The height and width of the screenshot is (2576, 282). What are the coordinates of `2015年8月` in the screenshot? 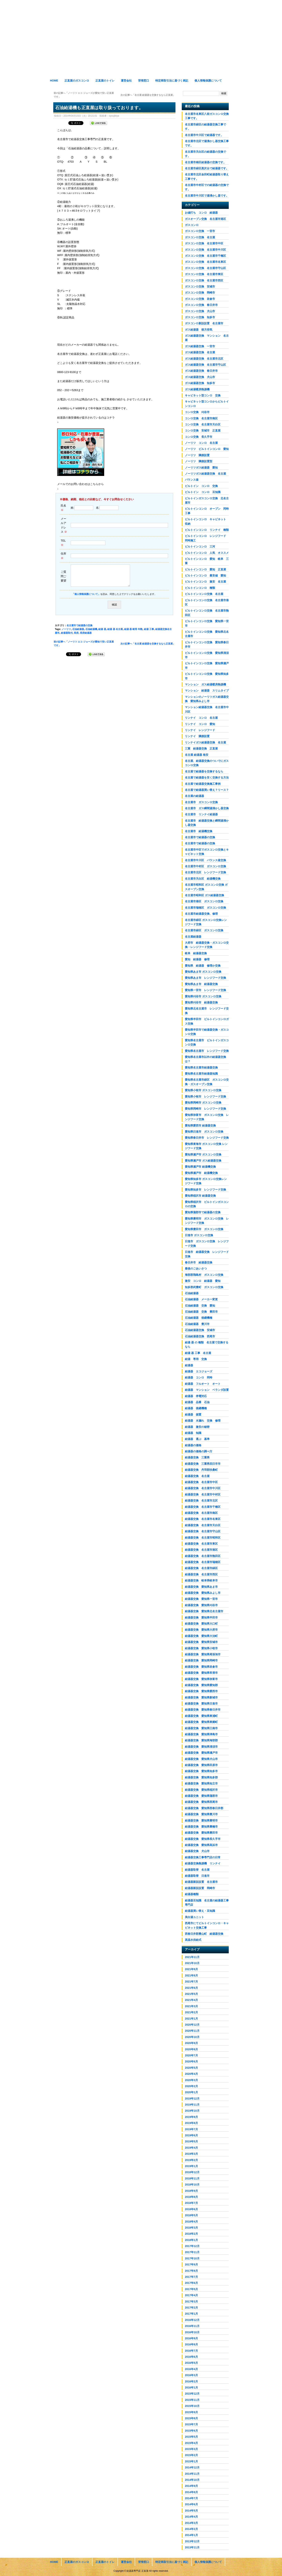 It's located at (191, 2418).